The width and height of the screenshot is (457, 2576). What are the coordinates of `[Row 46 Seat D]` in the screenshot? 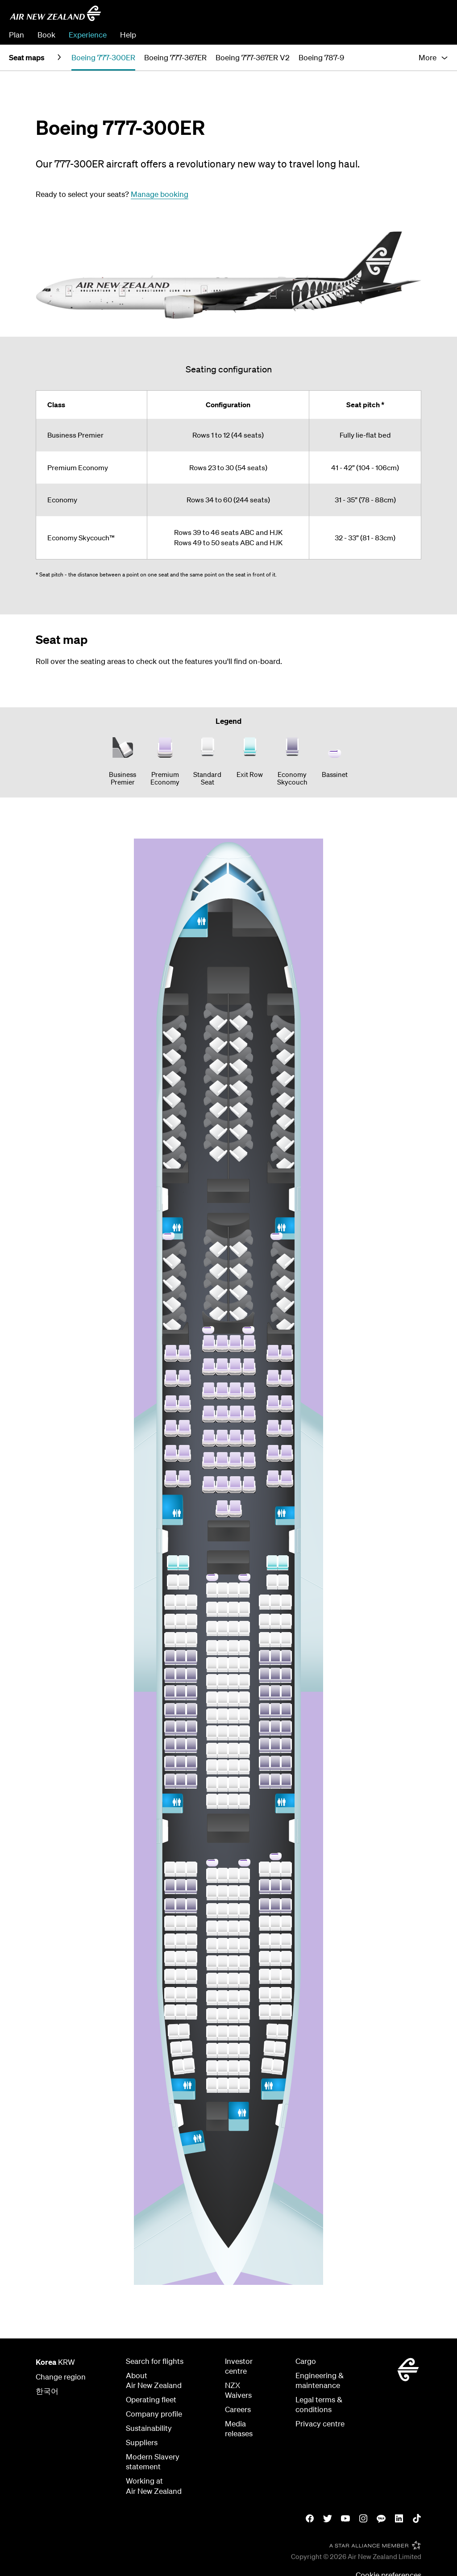 It's located at (212, 1784).